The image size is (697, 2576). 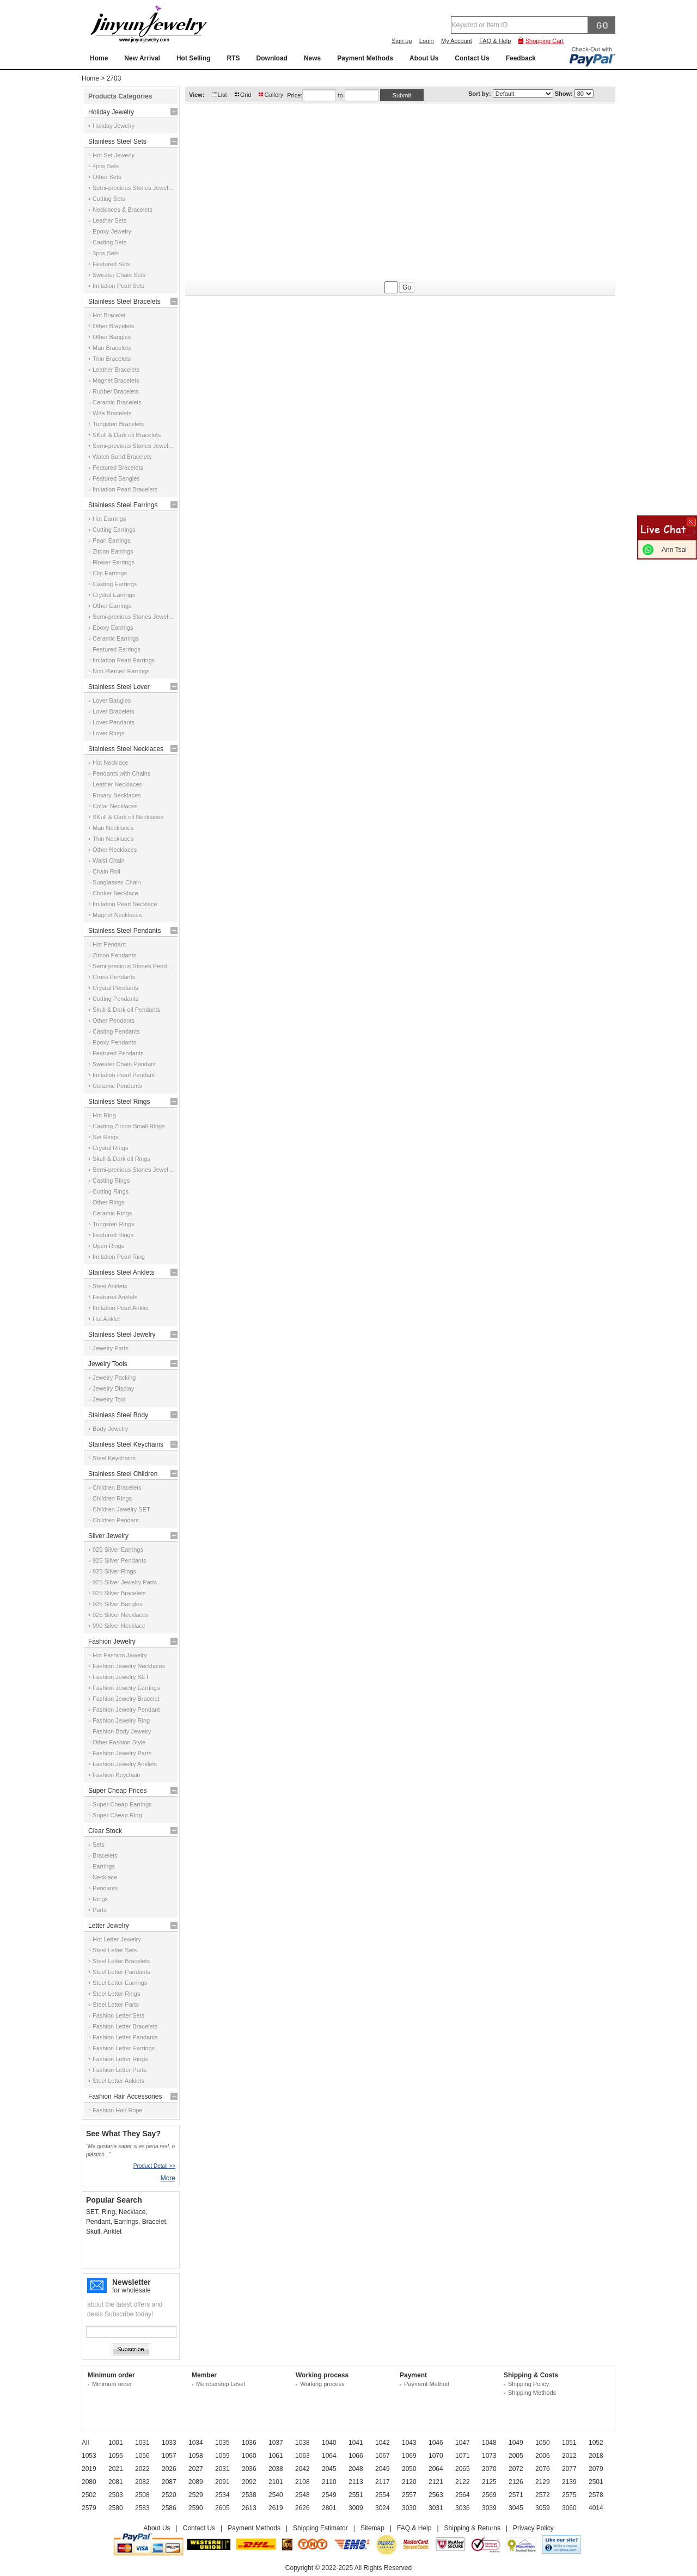 What do you see at coordinates (456, 41) in the screenshot?
I see `My Account` at bounding box center [456, 41].